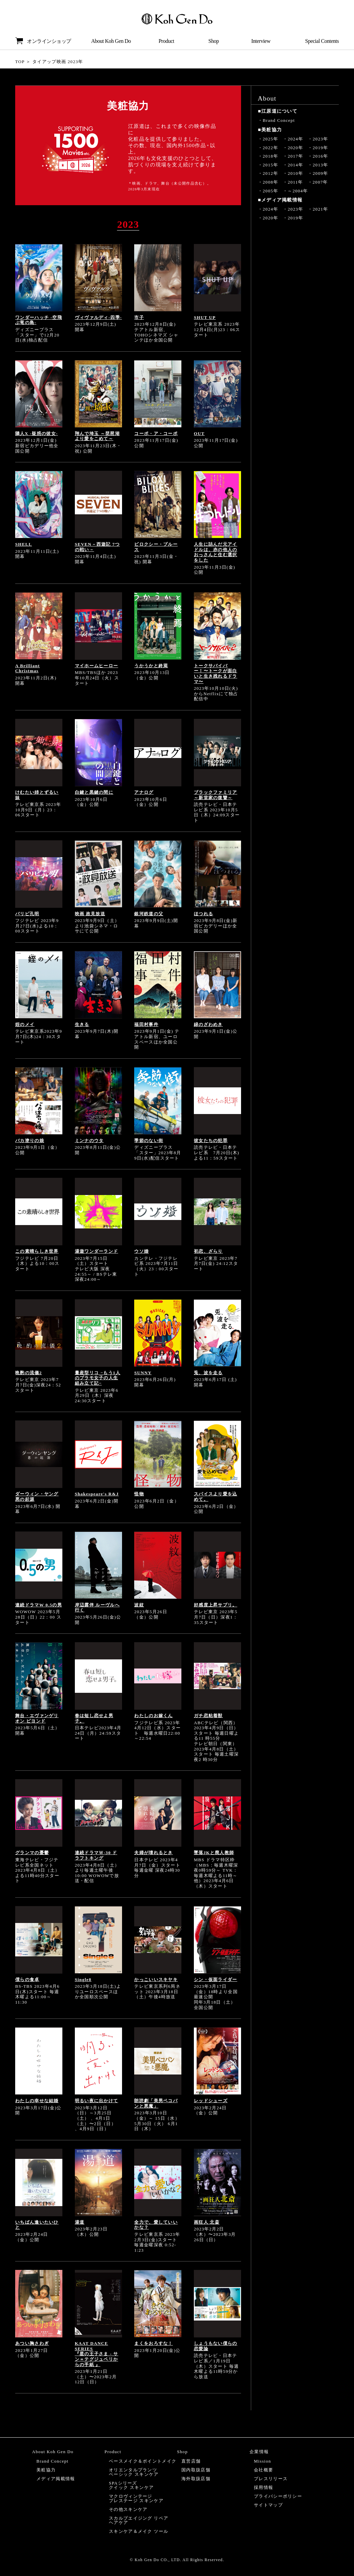 The image size is (354, 2576). What do you see at coordinates (270, 182) in the screenshot?
I see `2008年` at bounding box center [270, 182].